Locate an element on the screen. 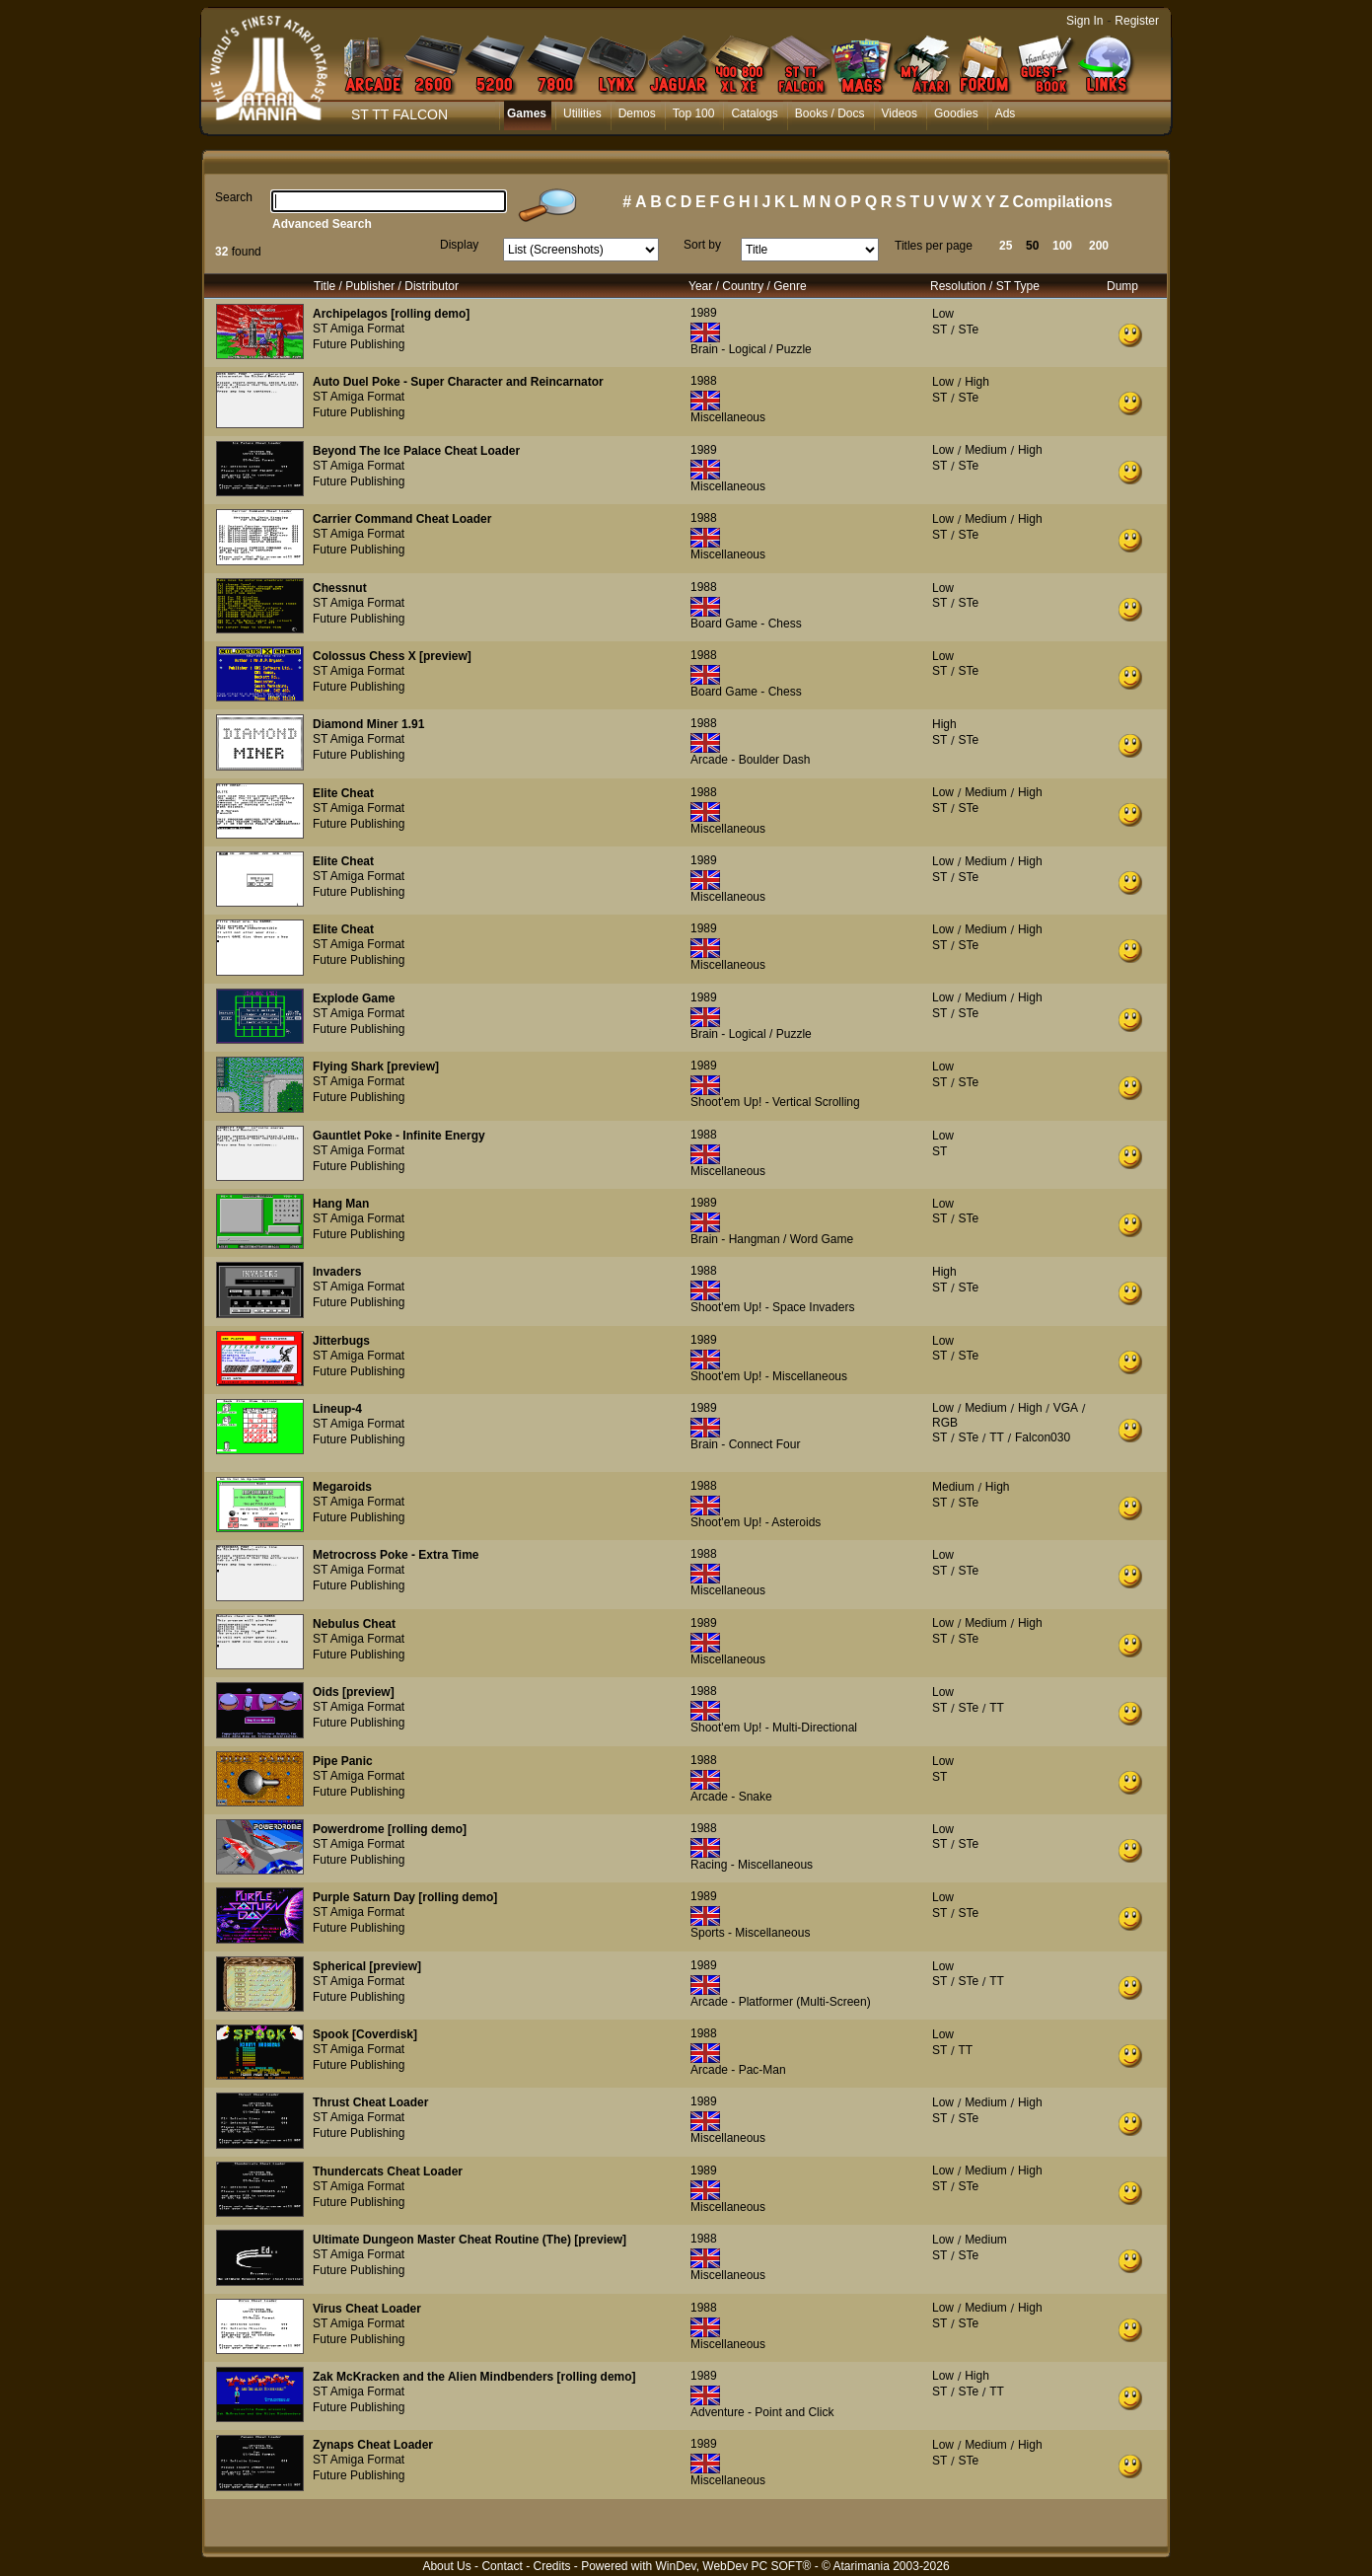 This screenshot has width=1372, height=2576. Videos is located at coordinates (899, 113).